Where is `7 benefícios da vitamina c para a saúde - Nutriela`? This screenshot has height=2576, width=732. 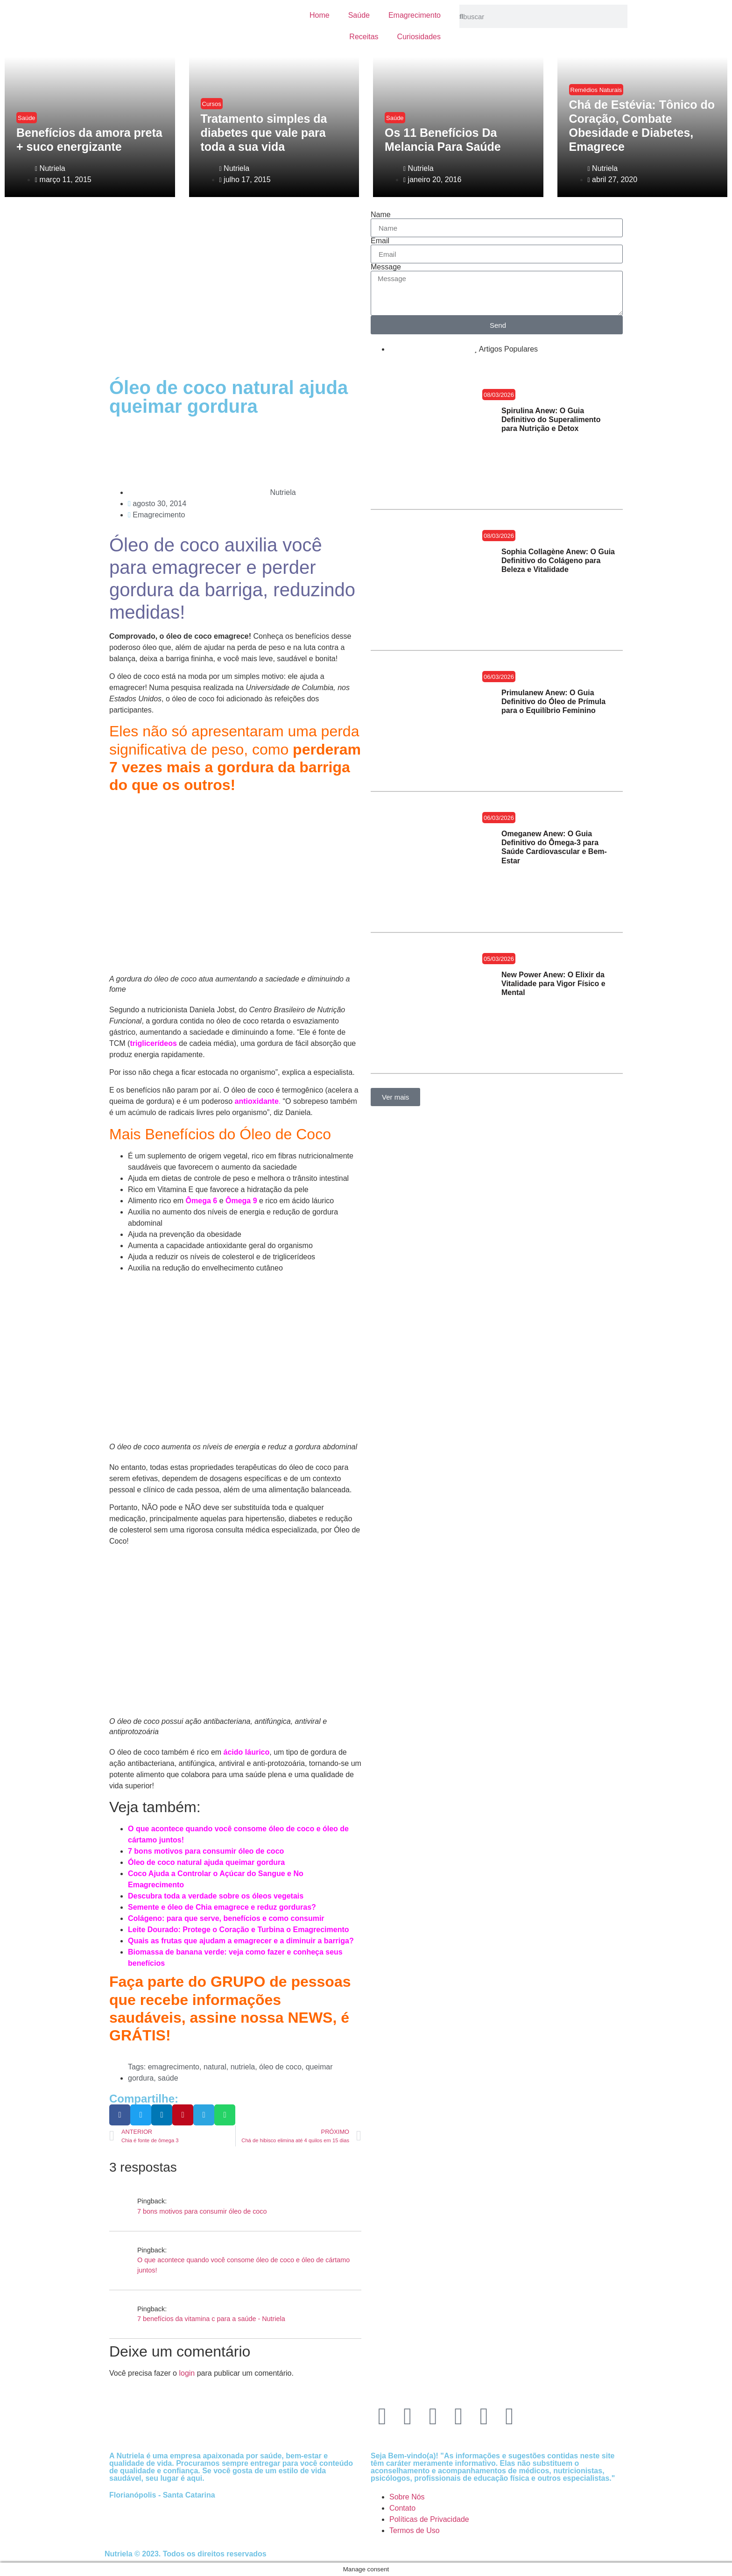
7 benefícios da vitamina c para a saúde - Nutriela is located at coordinates (211, 2318).